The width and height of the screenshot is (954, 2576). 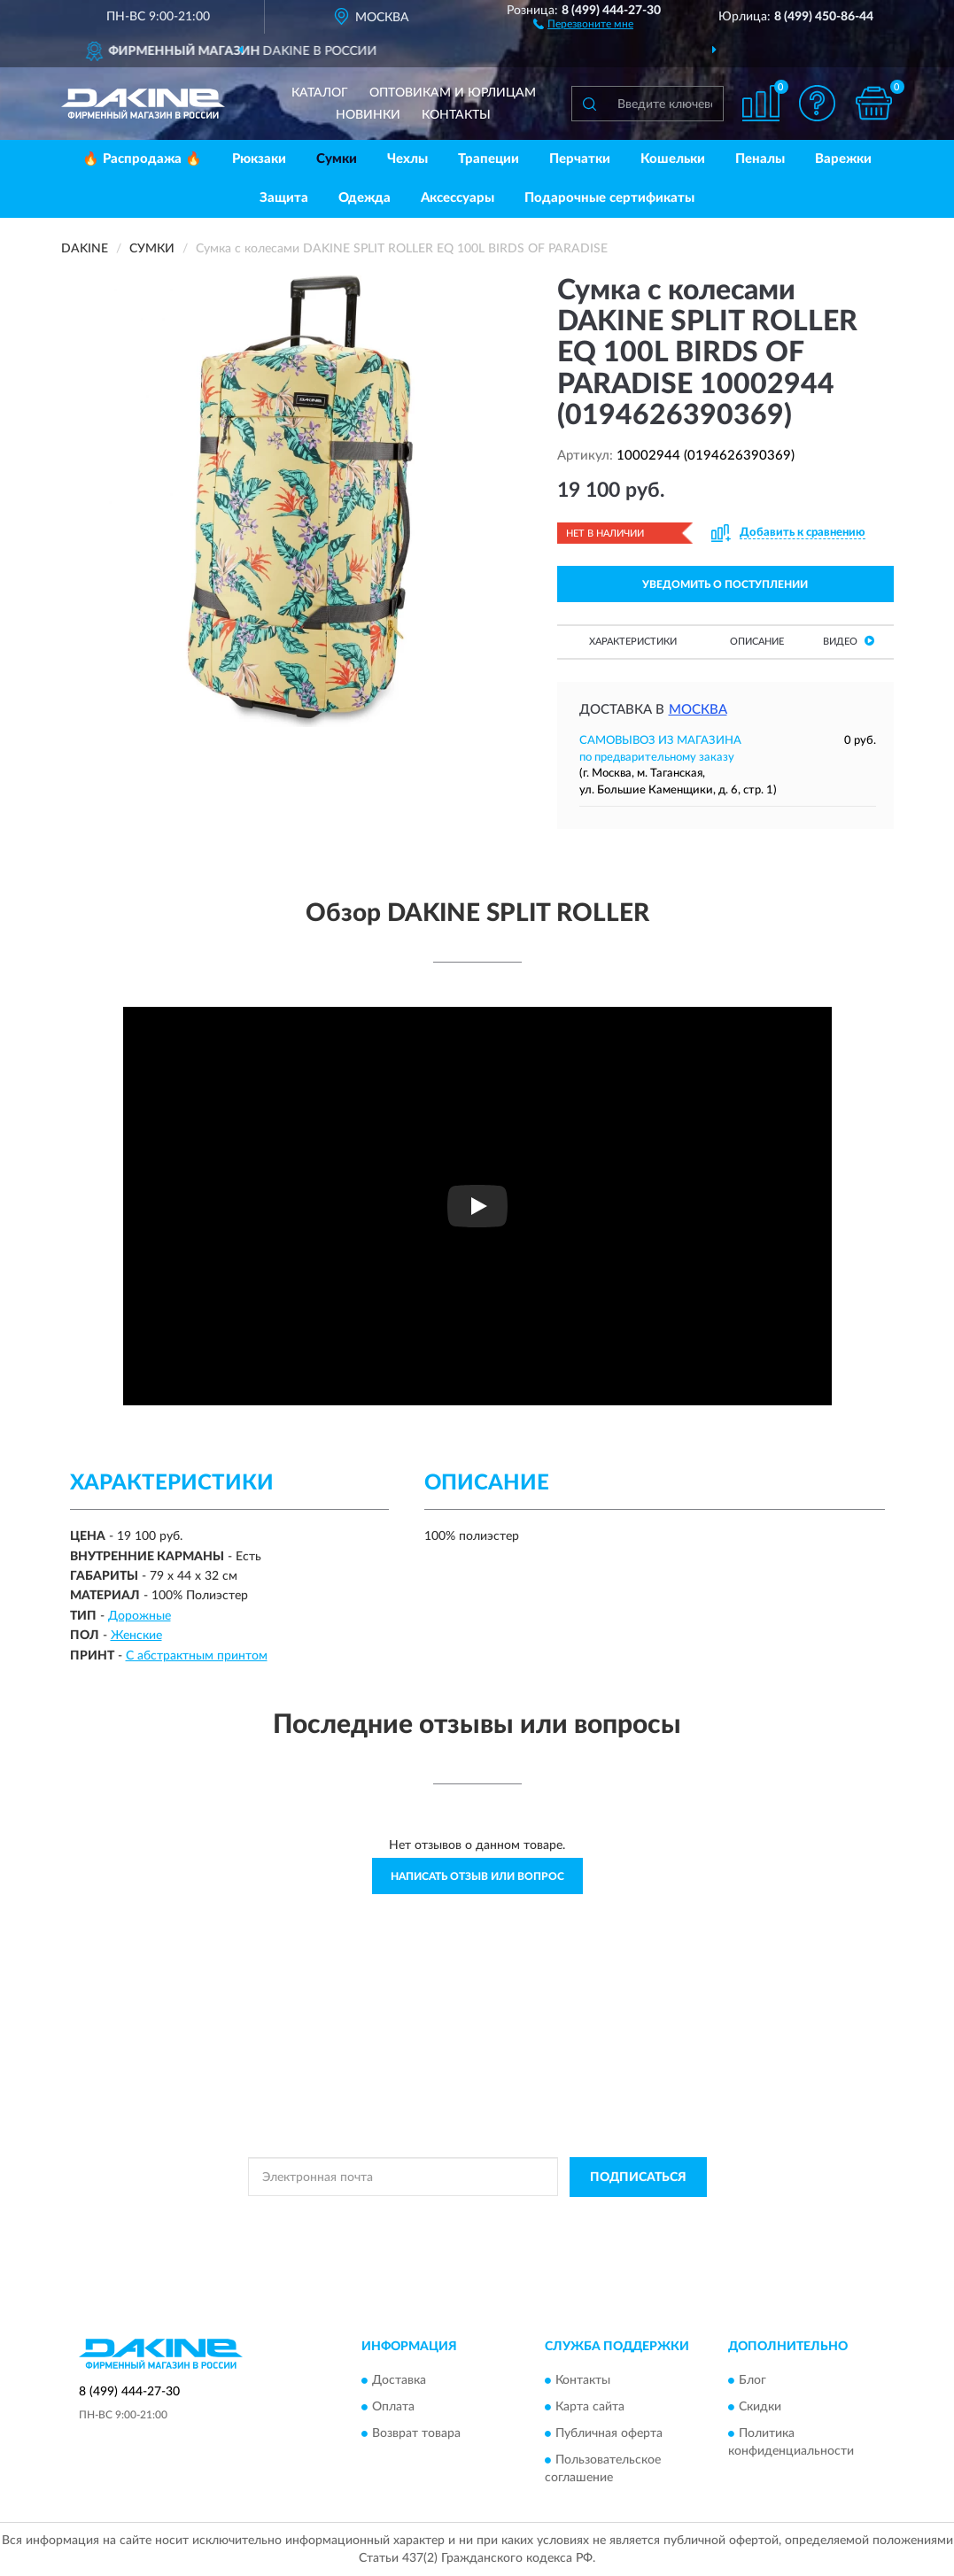 What do you see at coordinates (407, 159) in the screenshot?
I see `Чехлы` at bounding box center [407, 159].